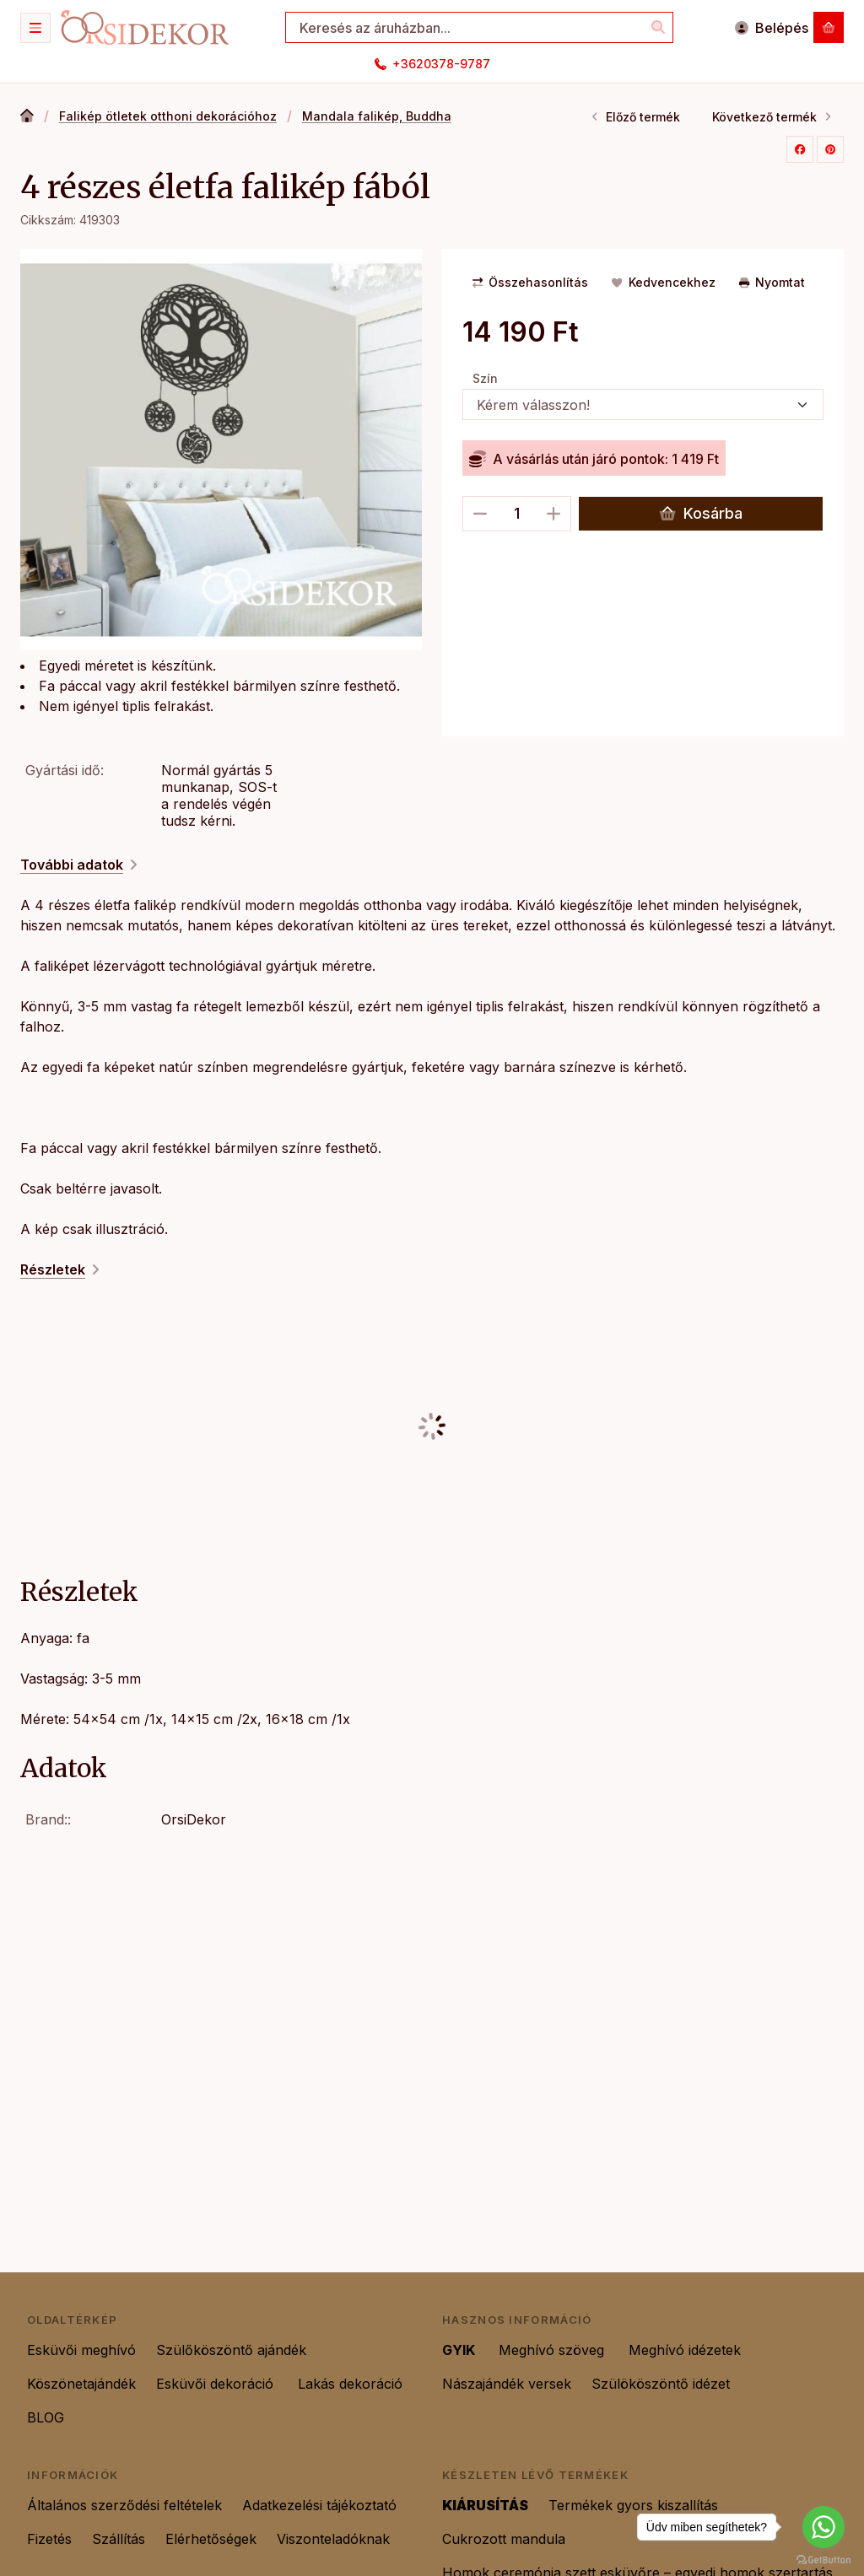 This screenshot has width=864, height=2576. Describe the element at coordinates (81, 2383) in the screenshot. I see `Köszönetajándék` at that location.